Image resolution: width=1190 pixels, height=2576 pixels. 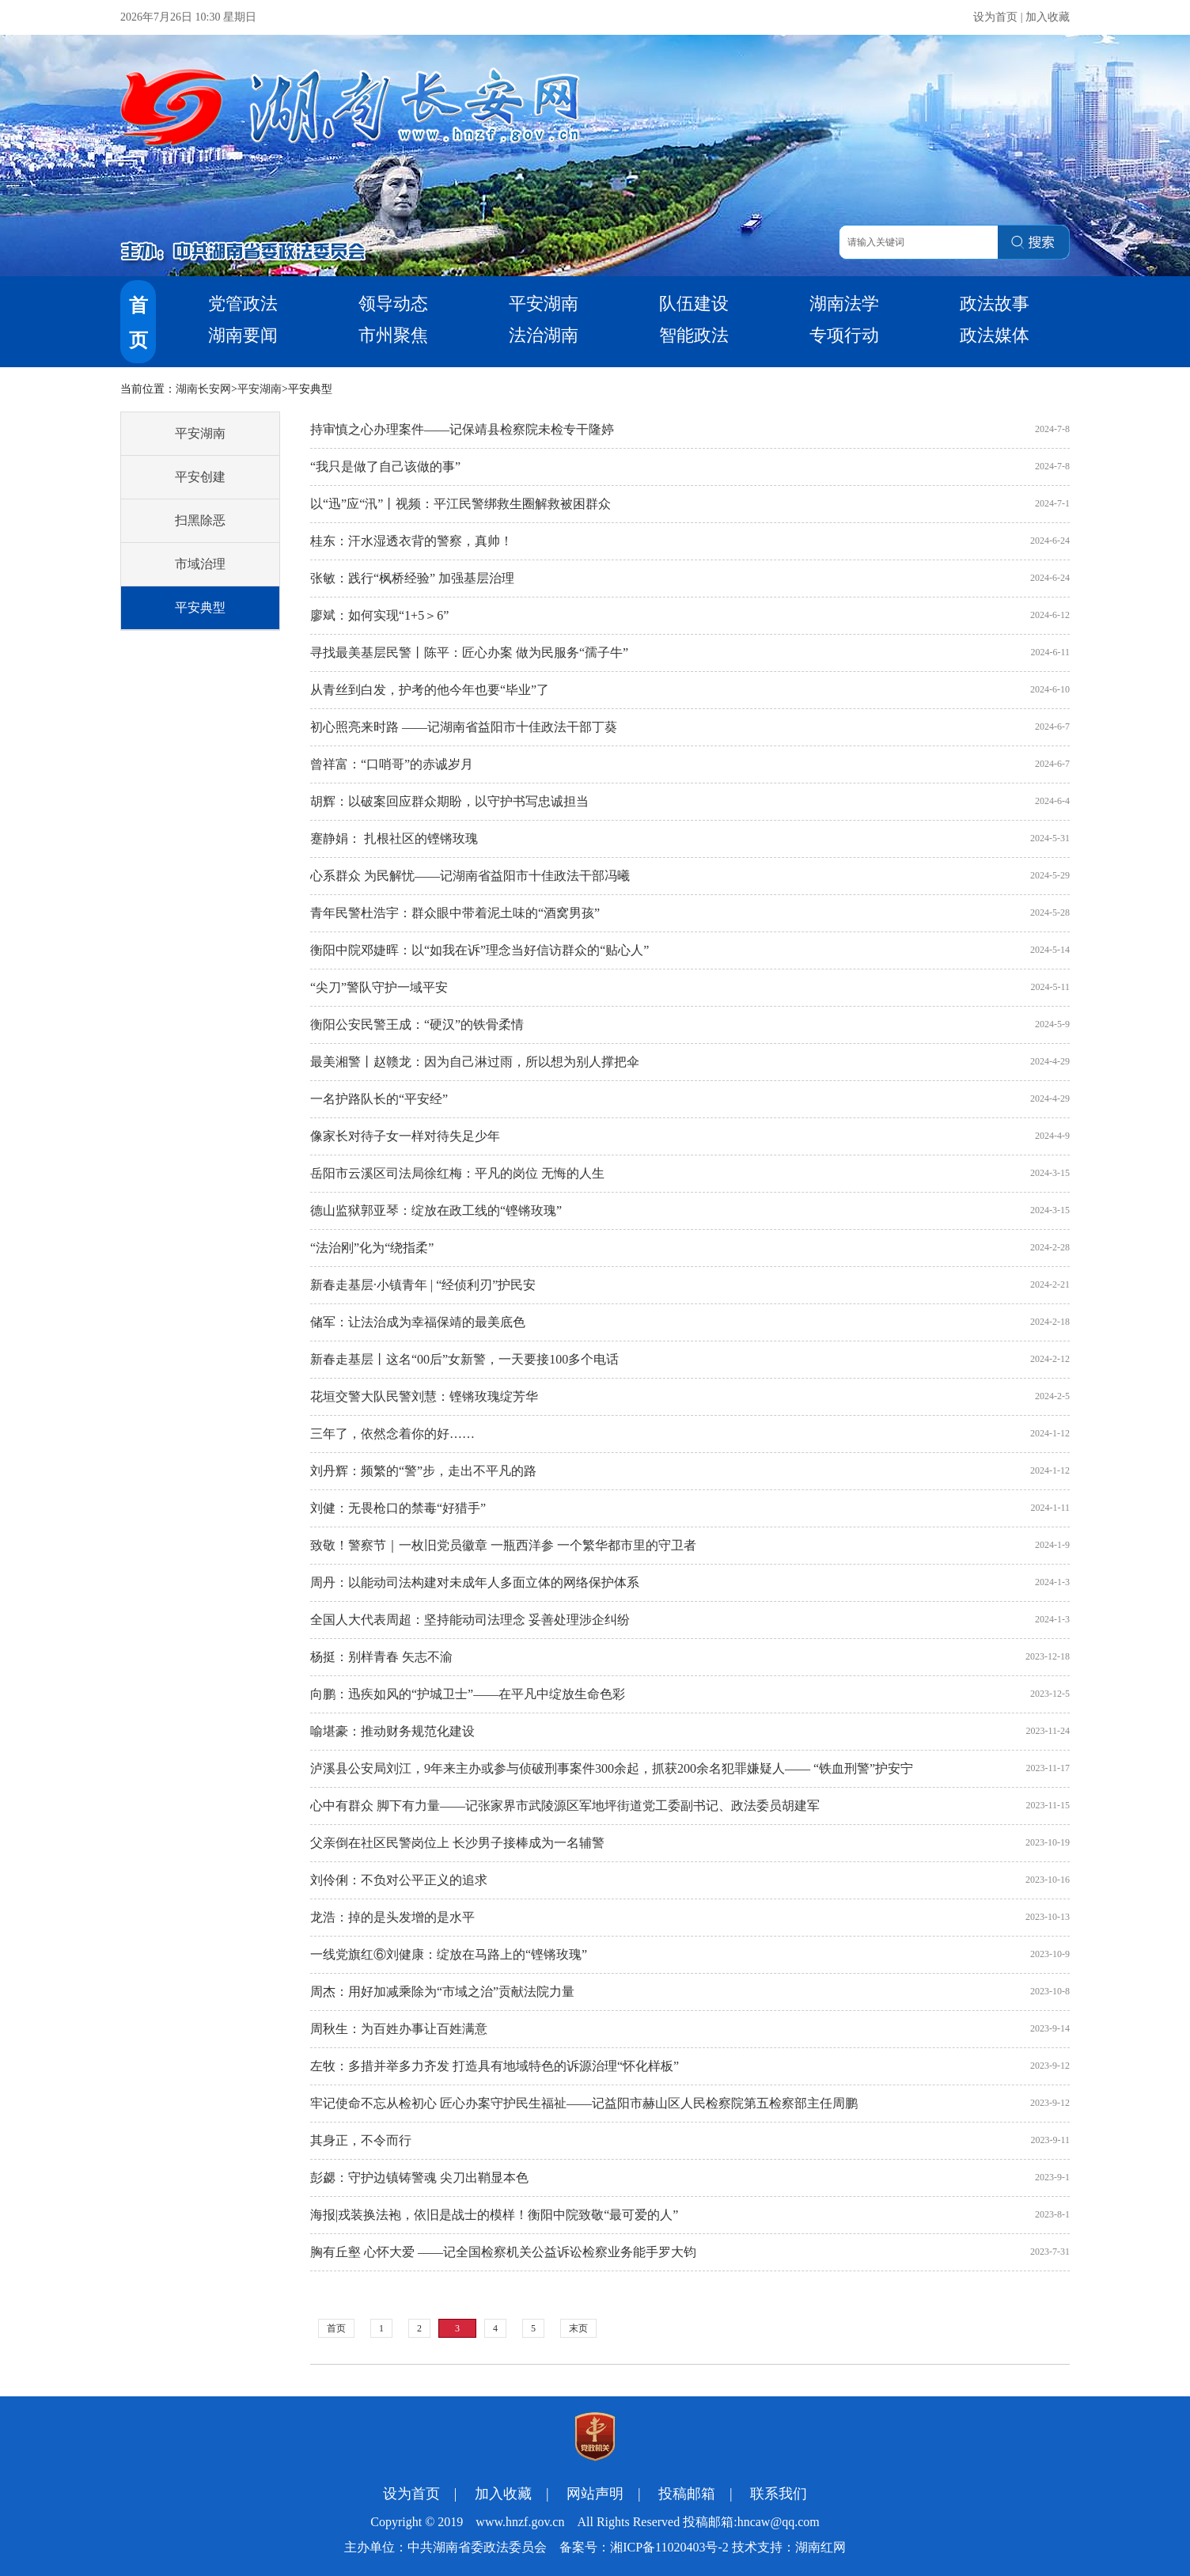 I want to click on 储军：让法治成为幸福保靖的最美底色, so click(x=417, y=1322).